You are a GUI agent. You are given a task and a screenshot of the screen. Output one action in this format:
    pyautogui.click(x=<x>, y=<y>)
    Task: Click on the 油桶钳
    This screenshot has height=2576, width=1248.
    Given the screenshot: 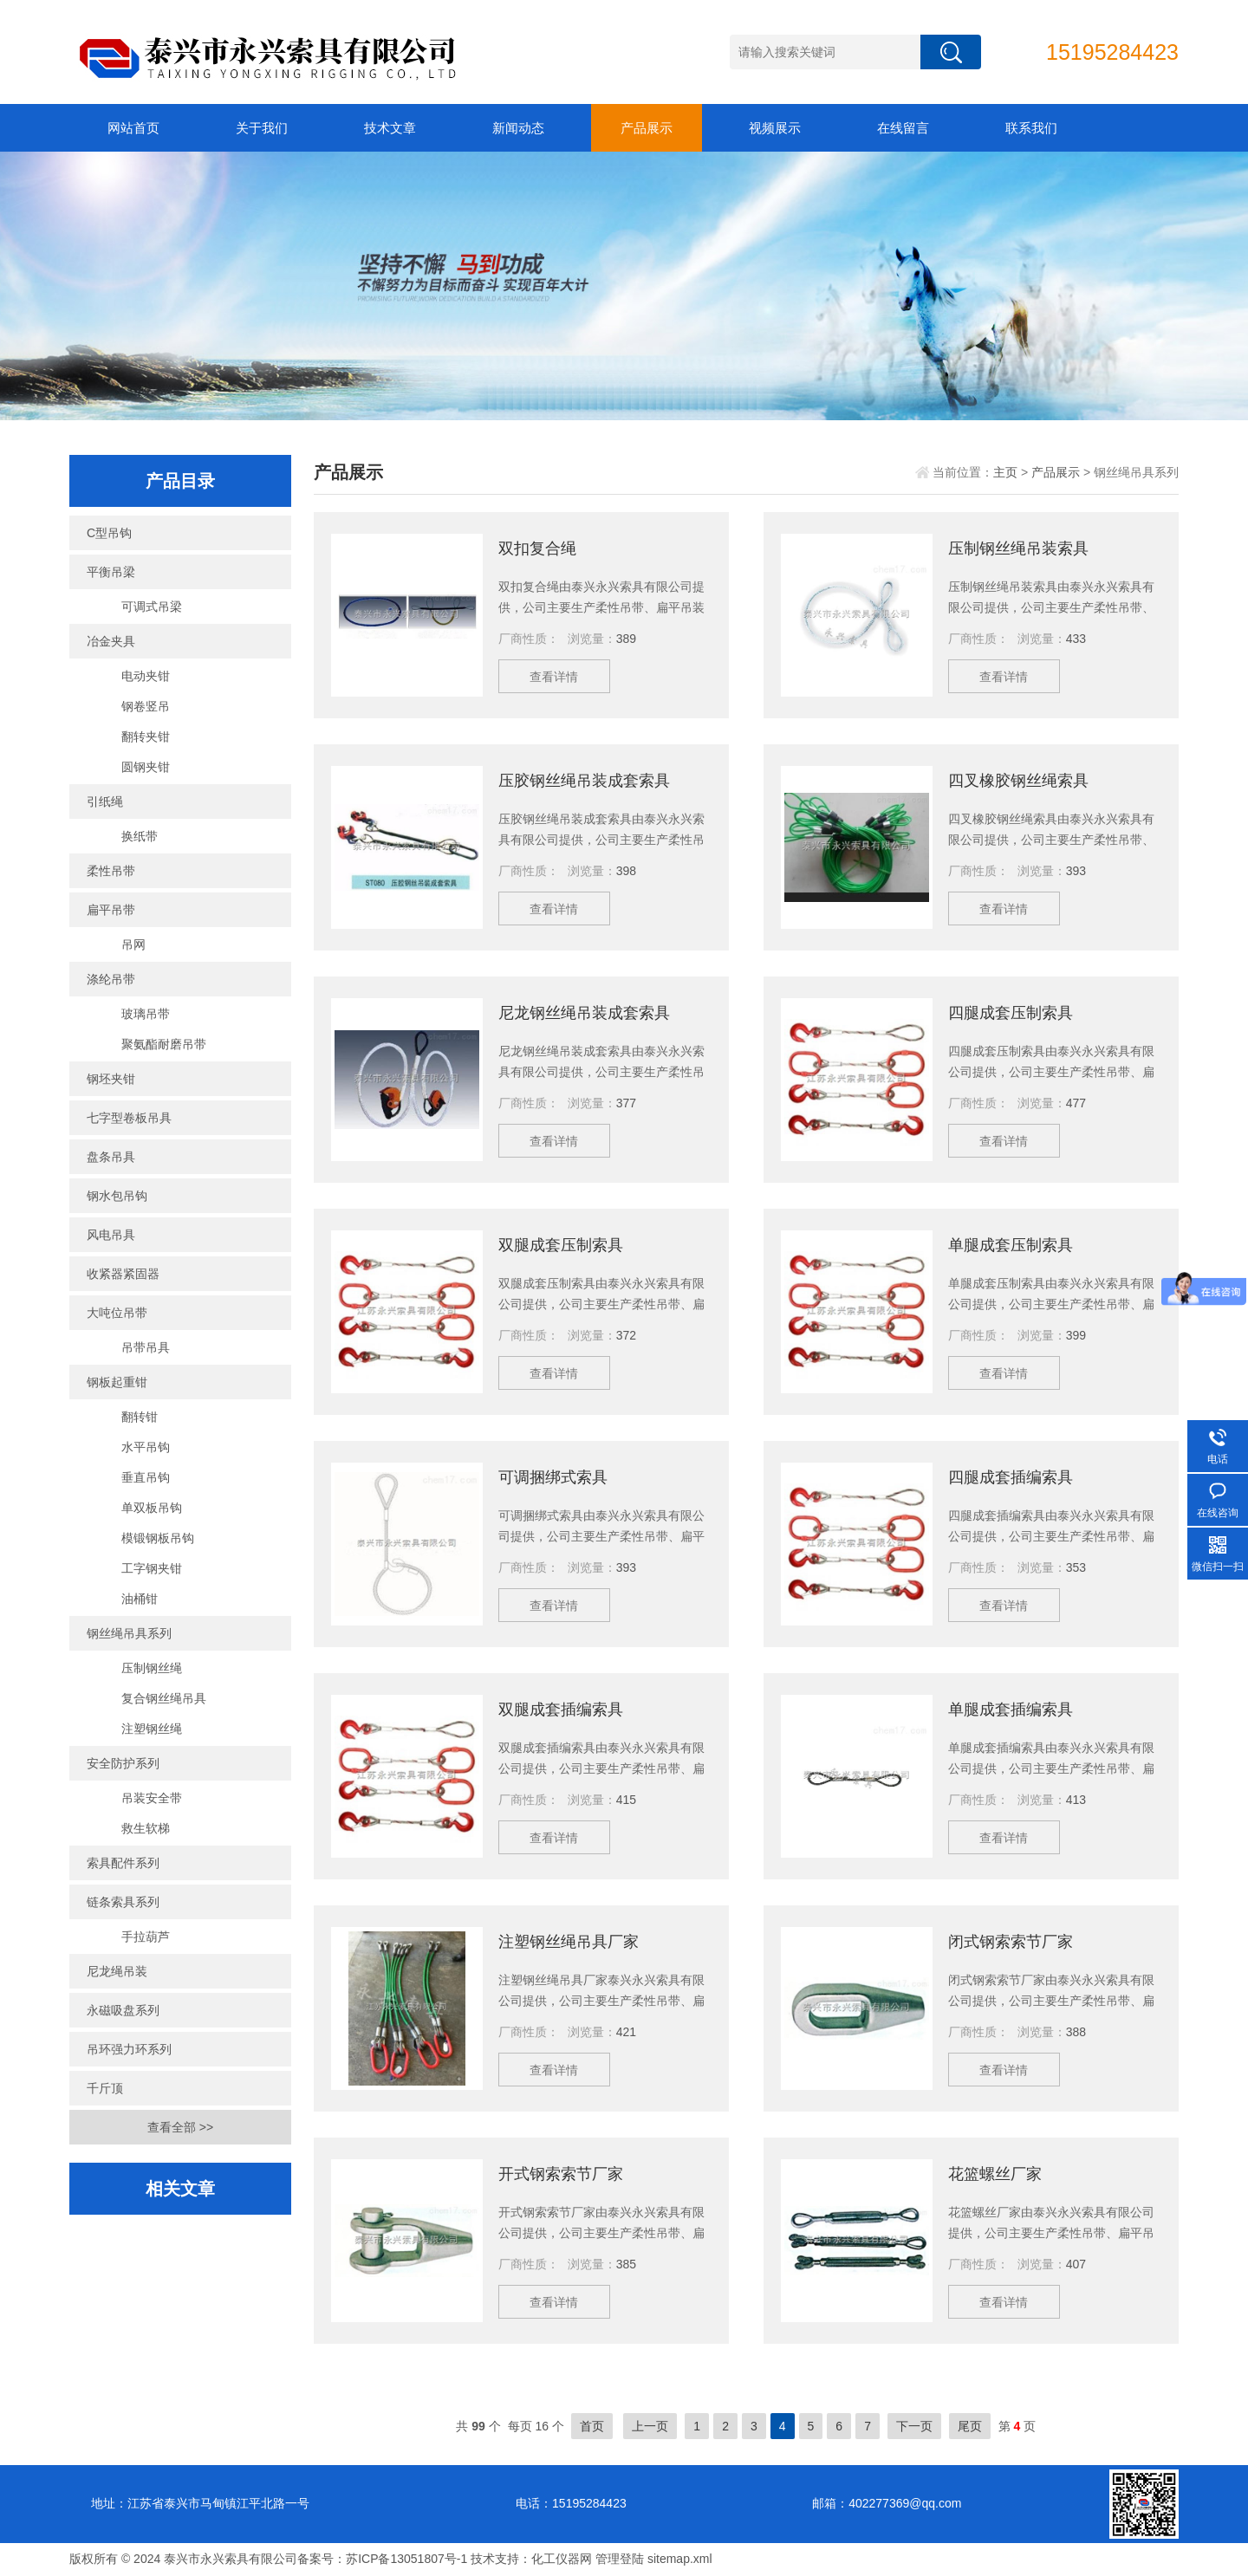 What is the action you would take?
    pyautogui.click(x=139, y=1599)
    